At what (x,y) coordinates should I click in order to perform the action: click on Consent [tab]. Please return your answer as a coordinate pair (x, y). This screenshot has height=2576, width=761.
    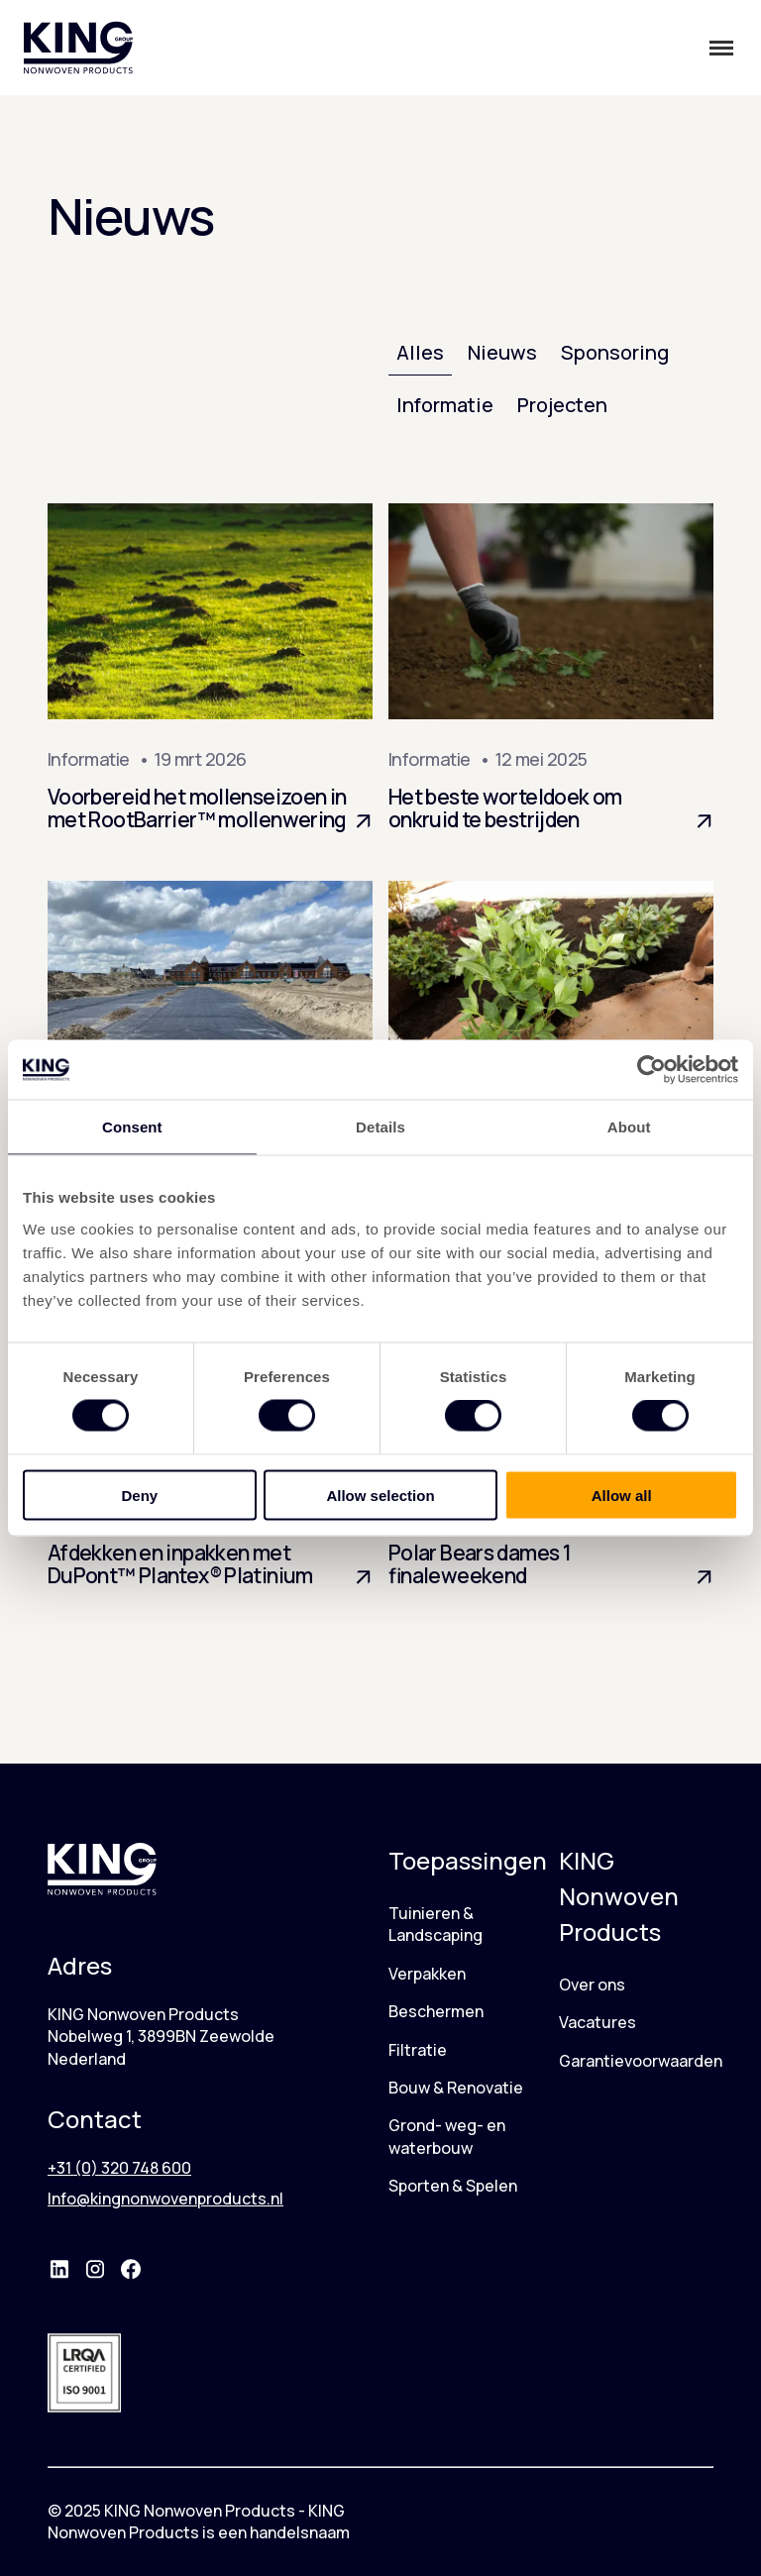
    Looking at the image, I should click on (132, 1127).